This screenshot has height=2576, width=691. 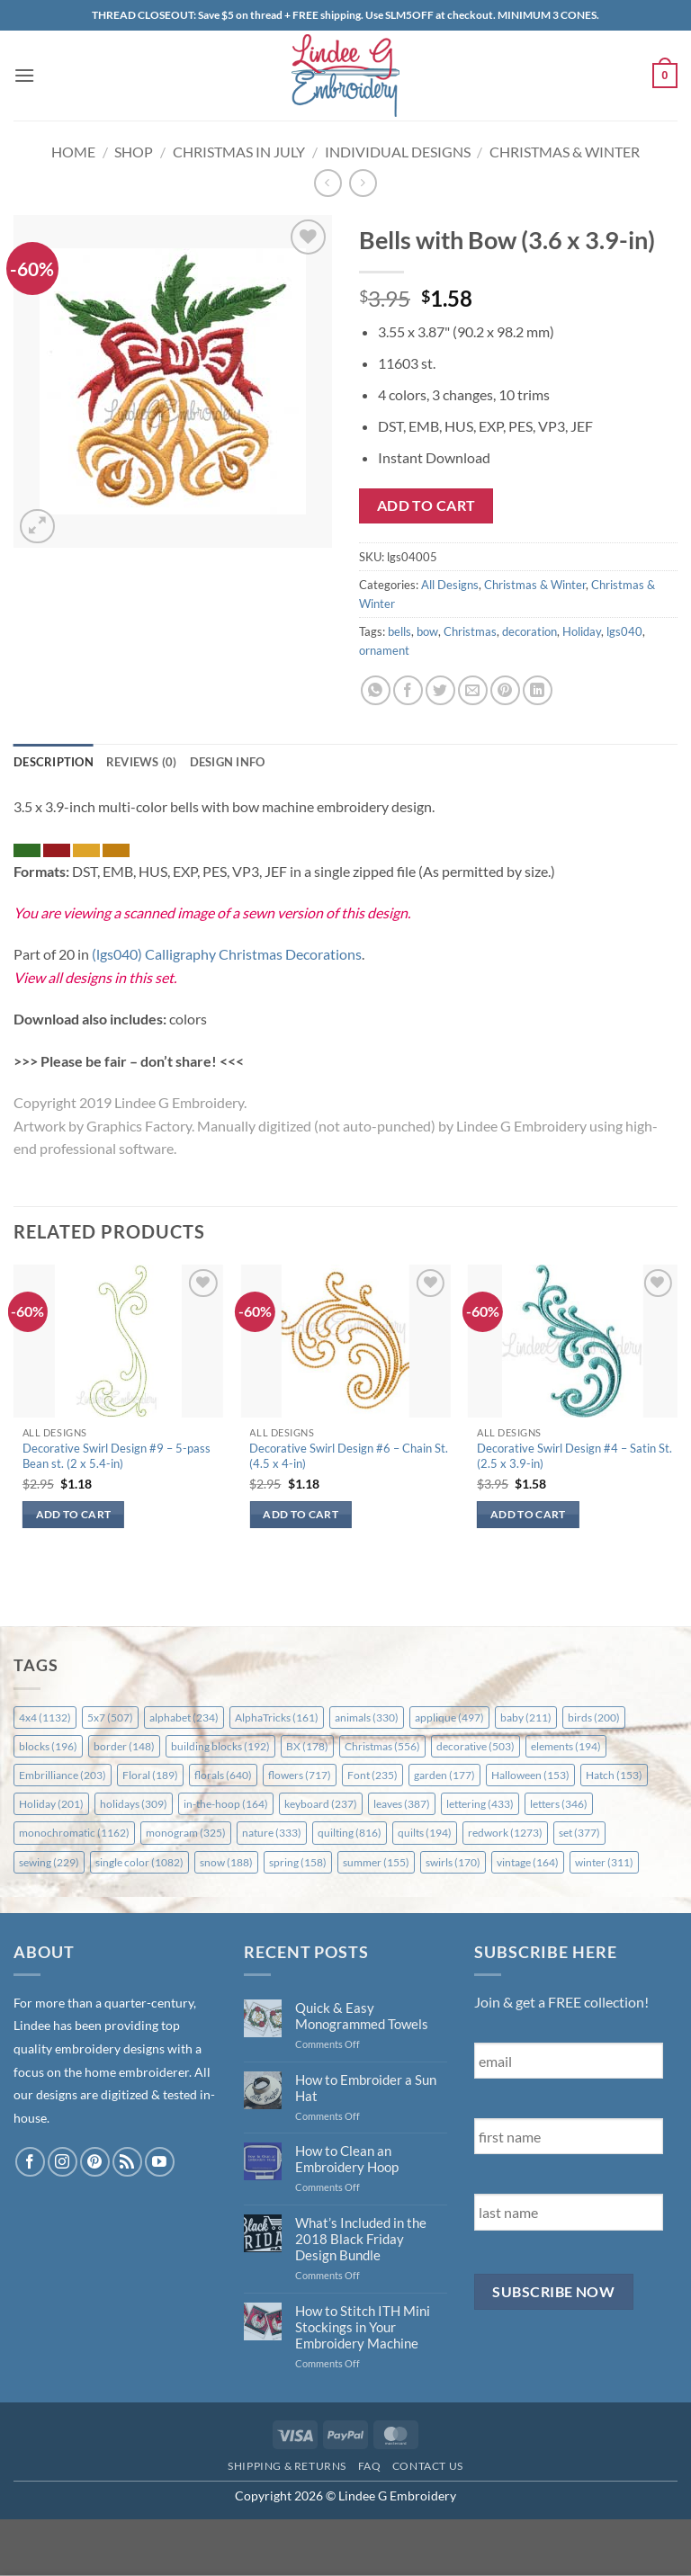 What do you see at coordinates (53, 762) in the screenshot?
I see `Description [tab]` at bounding box center [53, 762].